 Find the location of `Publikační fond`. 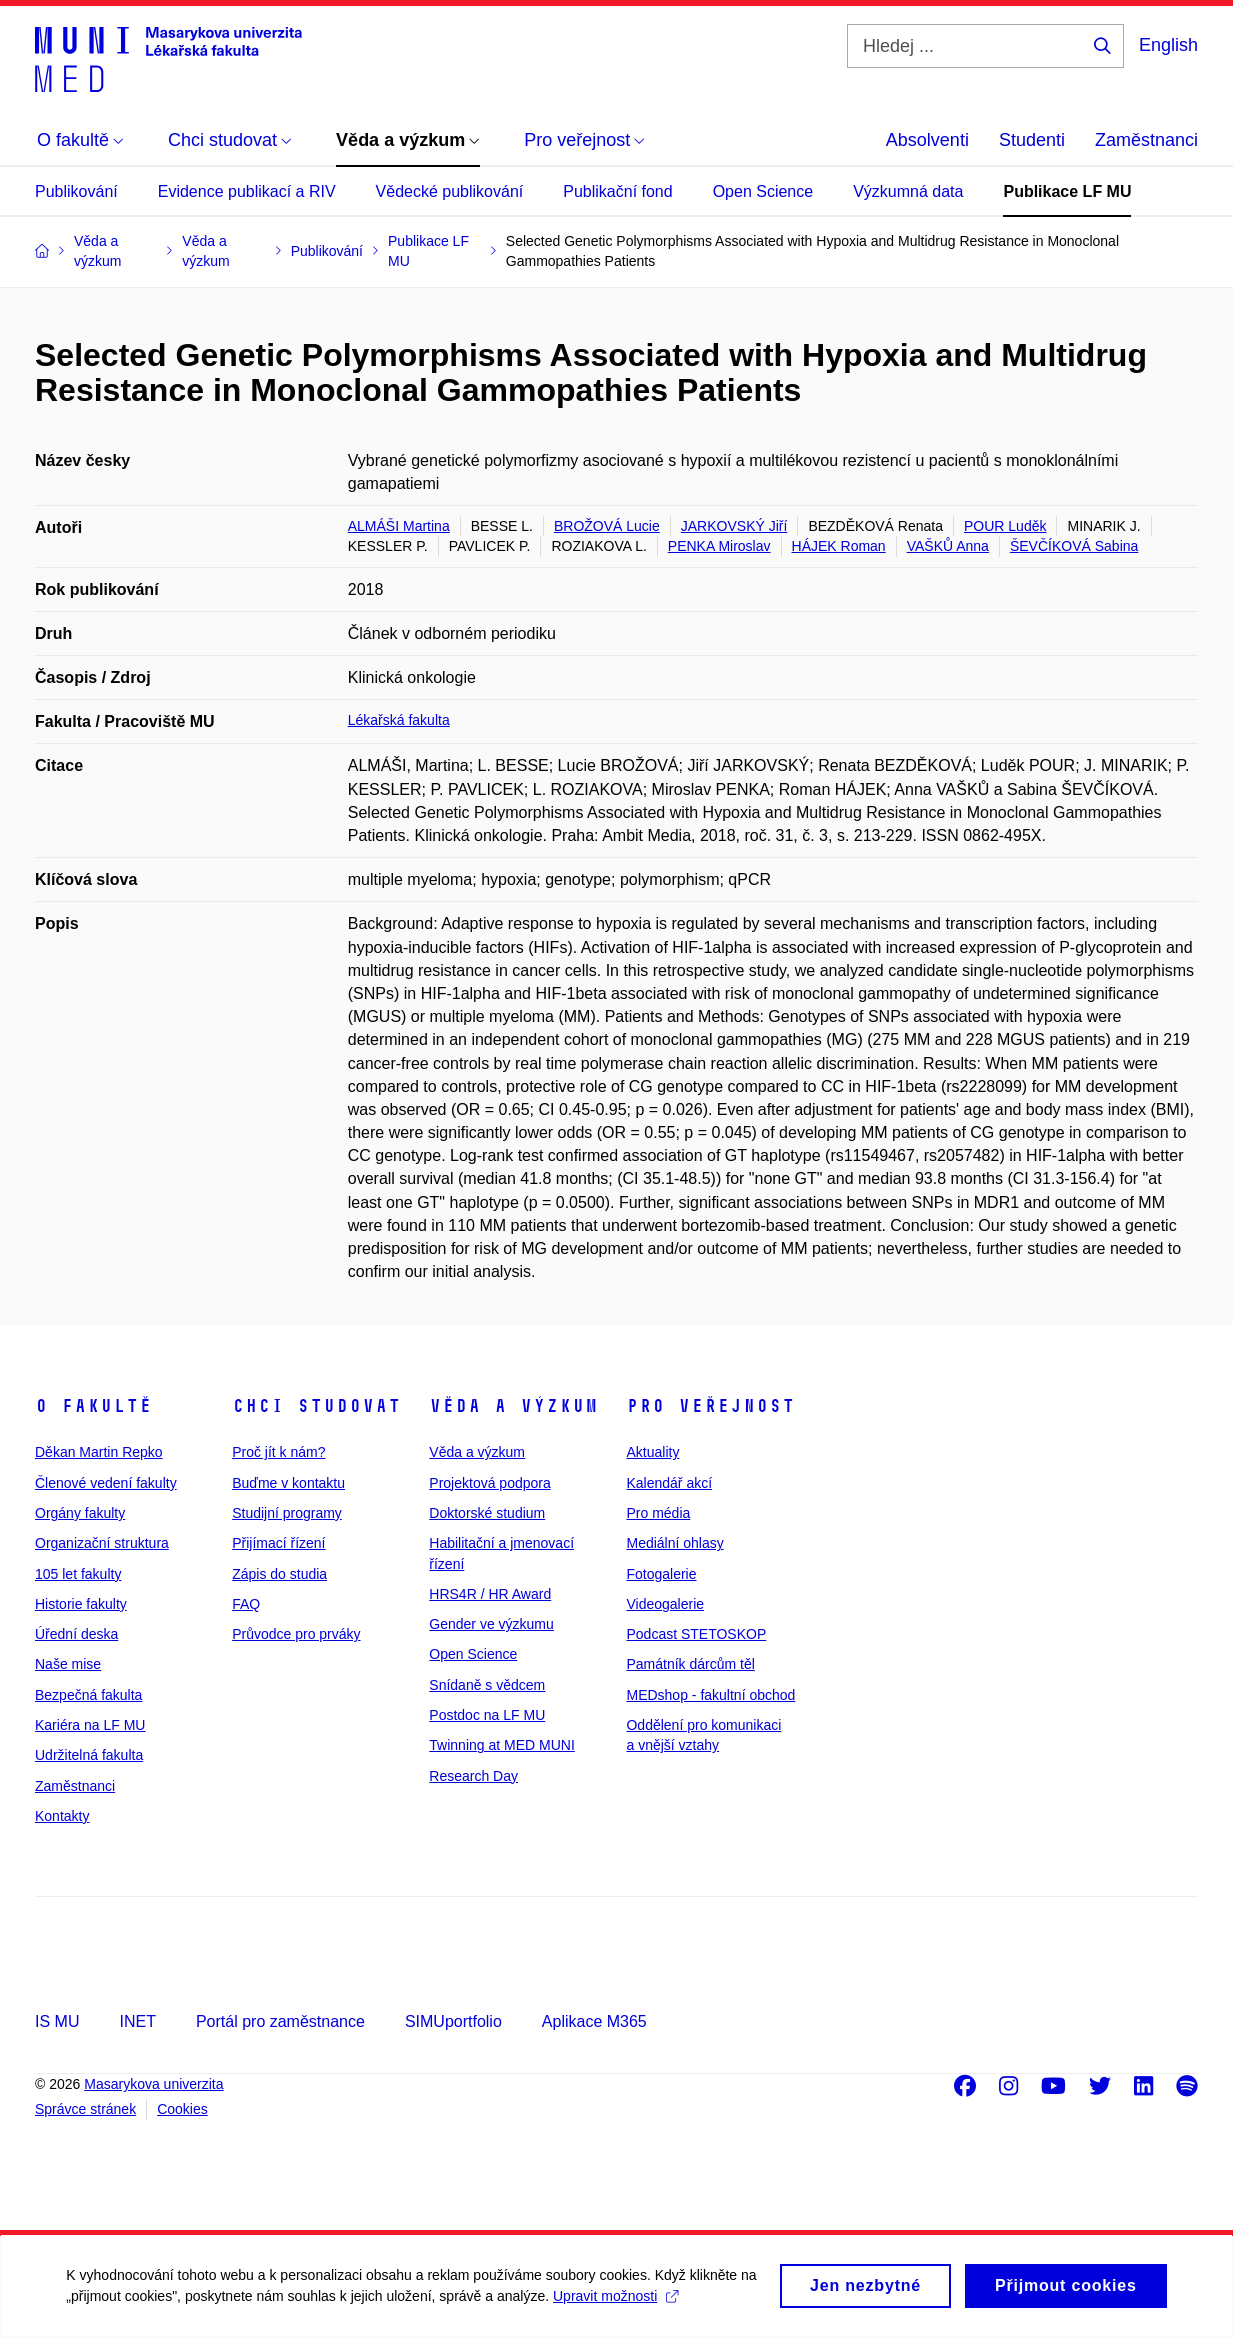

Publikační fond is located at coordinates (617, 191).